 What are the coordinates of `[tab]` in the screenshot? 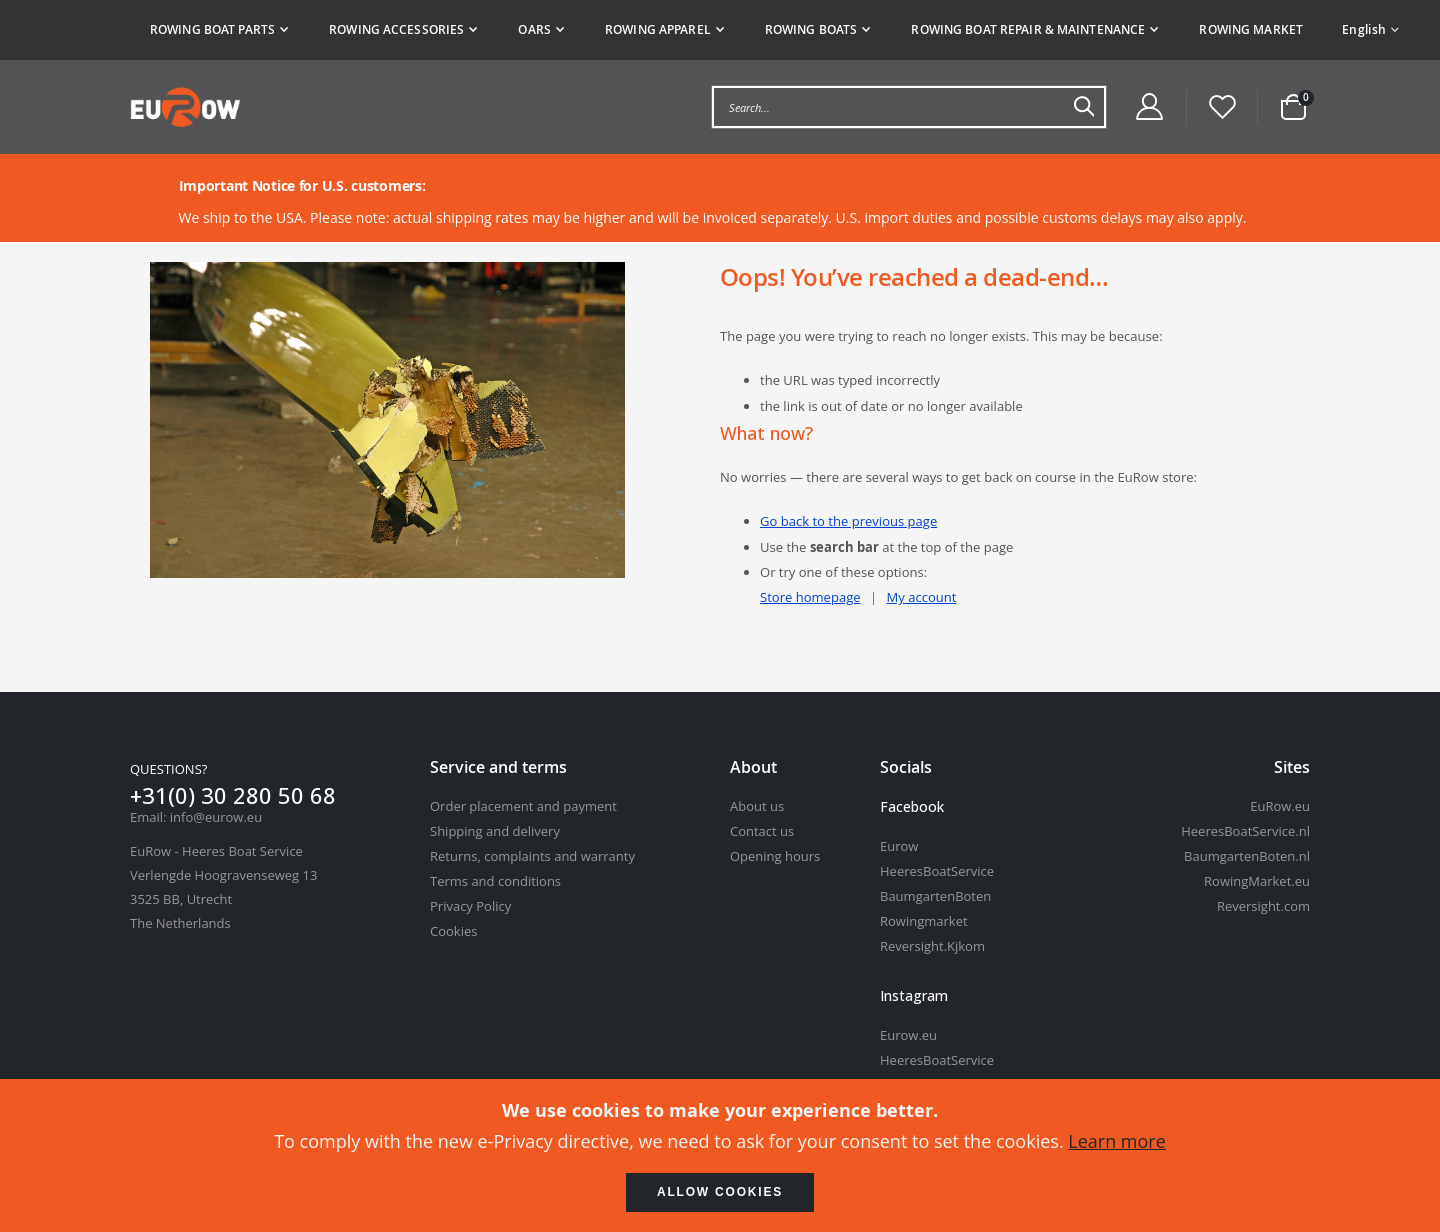 It's located at (726, 30).